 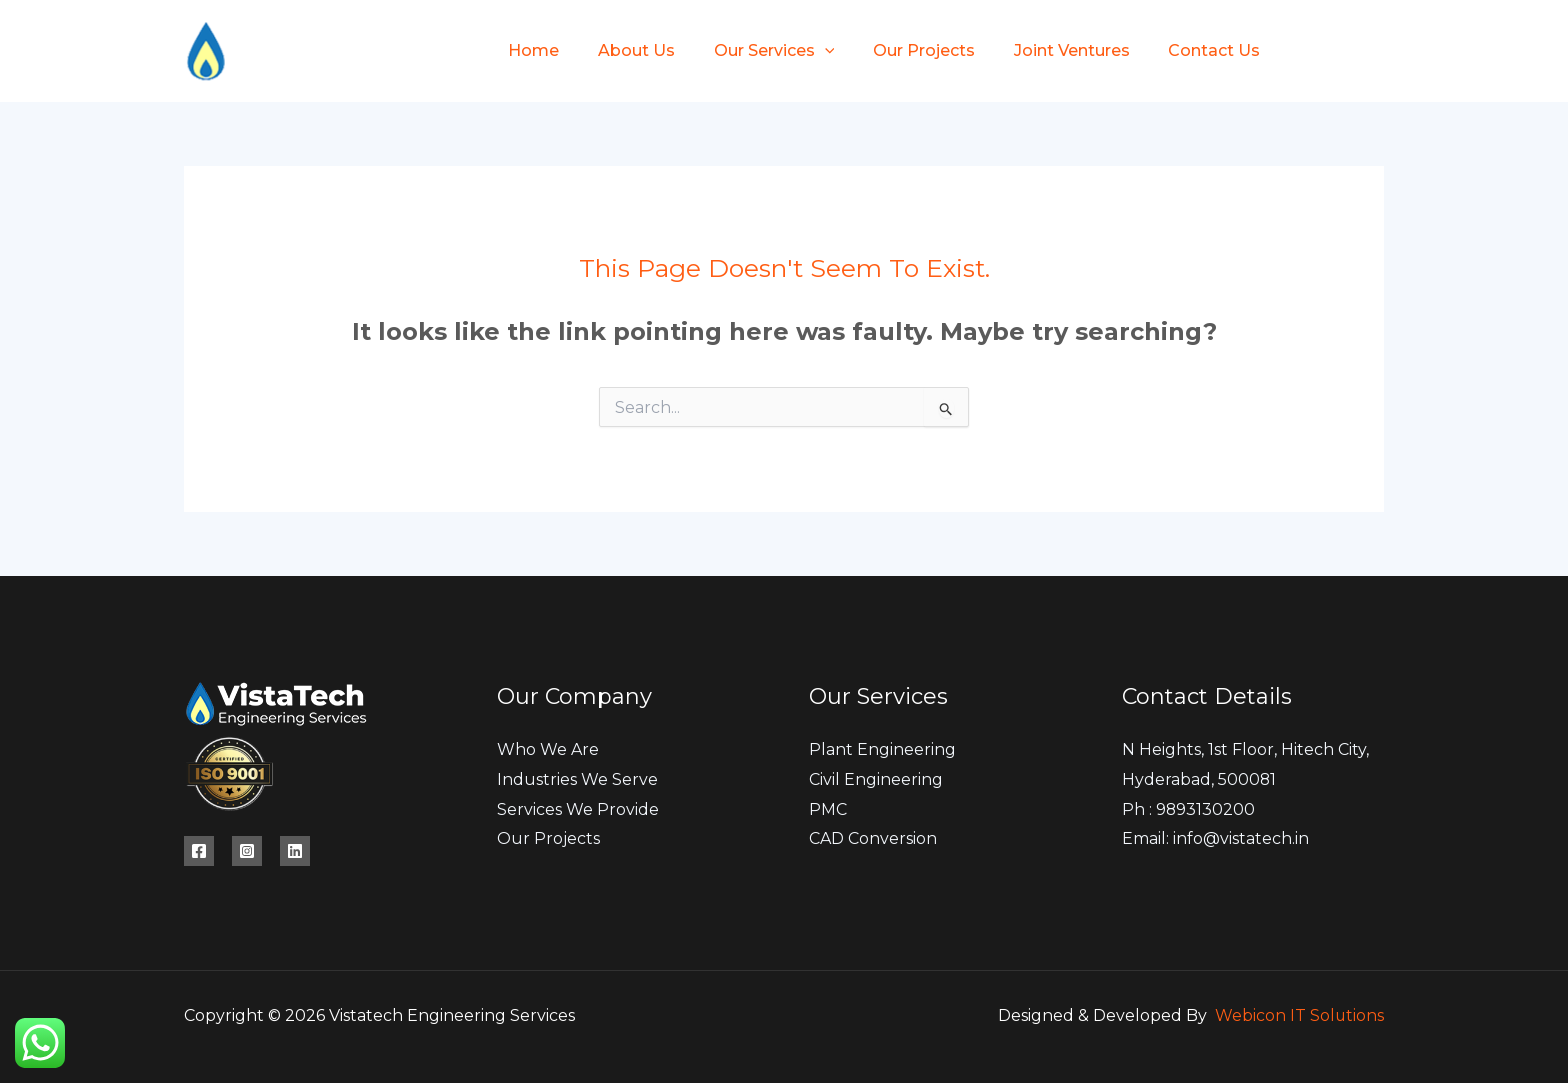 I want to click on [Instagram], so click(x=1375, y=52).